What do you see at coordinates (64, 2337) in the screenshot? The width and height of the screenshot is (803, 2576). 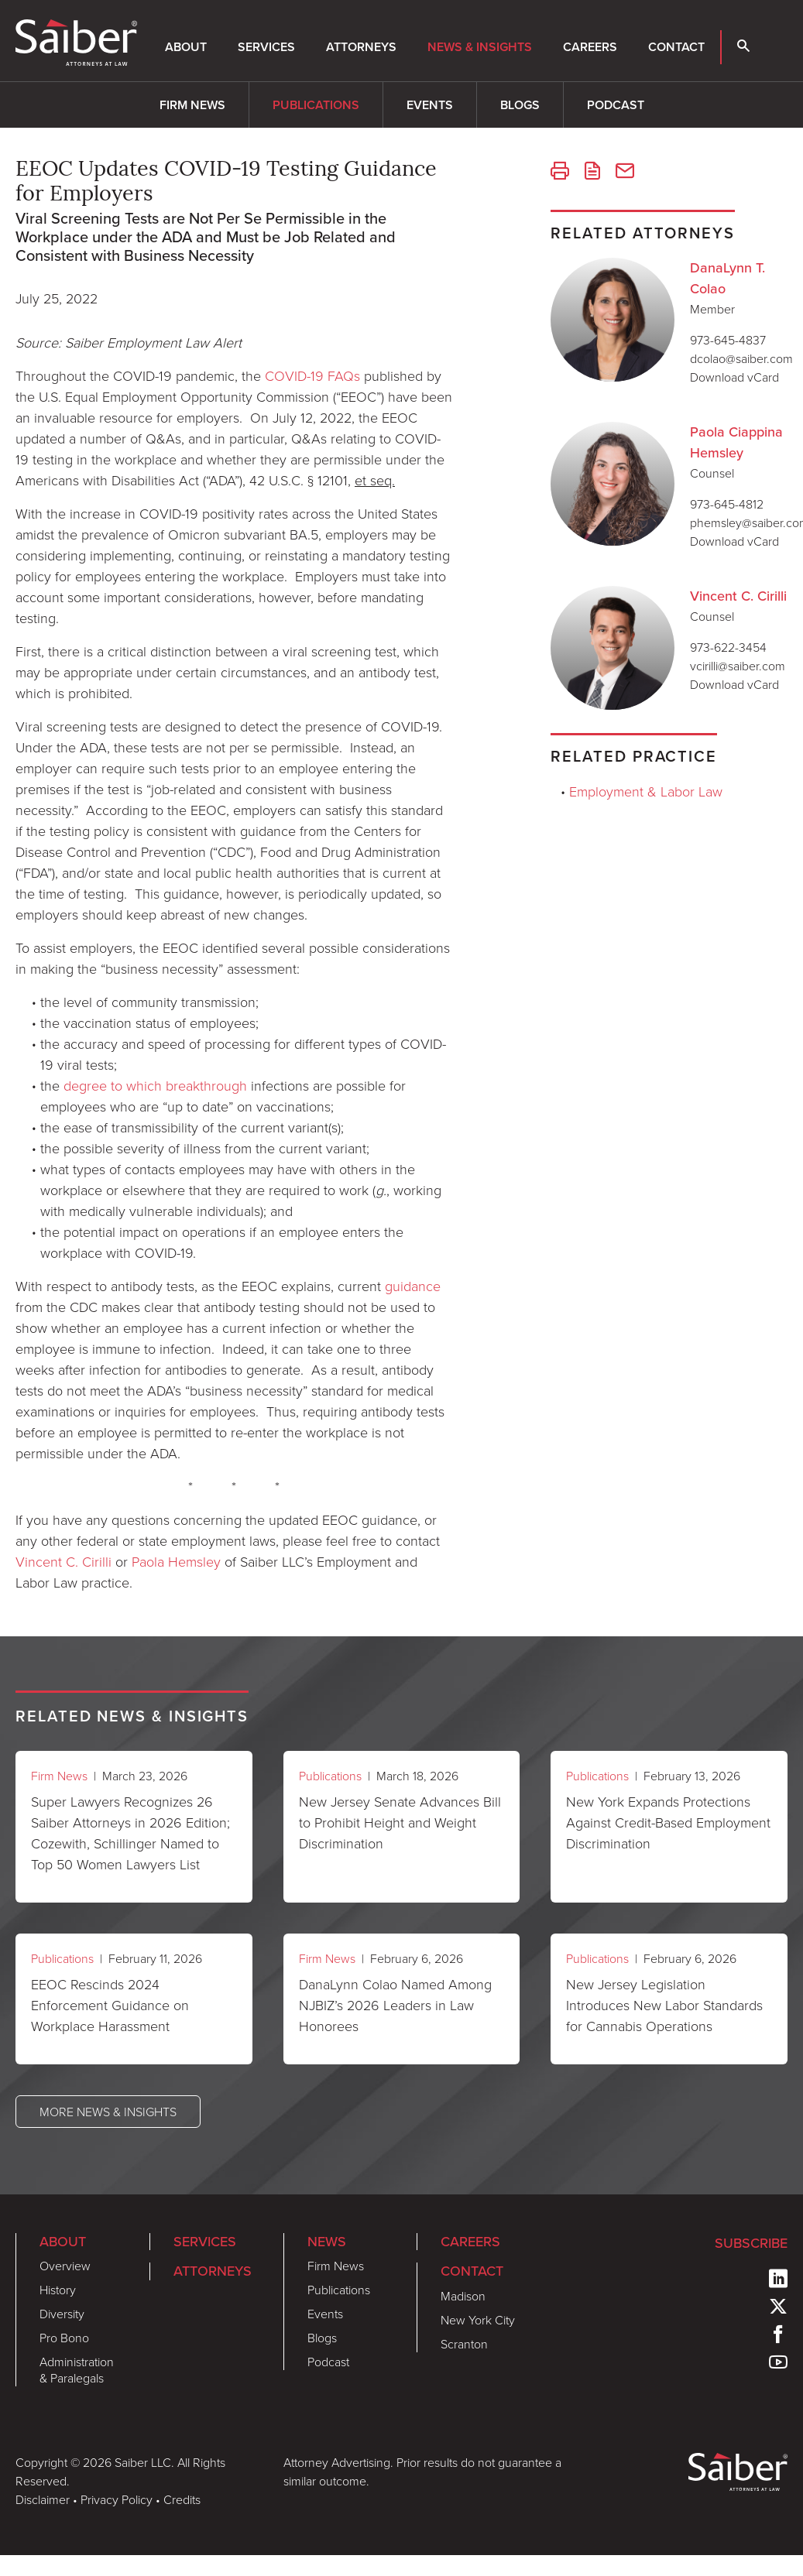 I see `Pro Bono` at bounding box center [64, 2337].